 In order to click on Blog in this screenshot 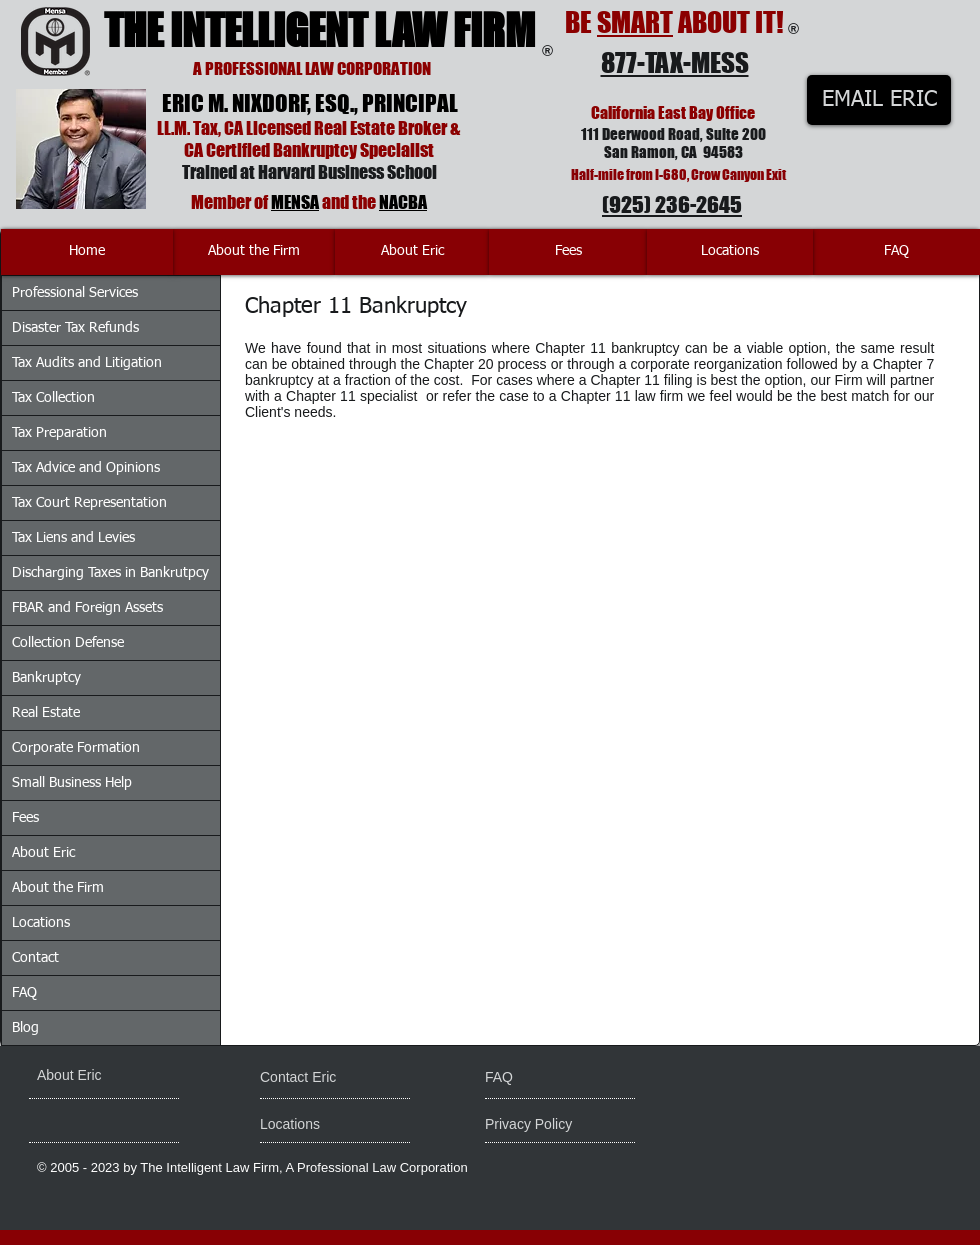, I will do `click(25, 1028)`.